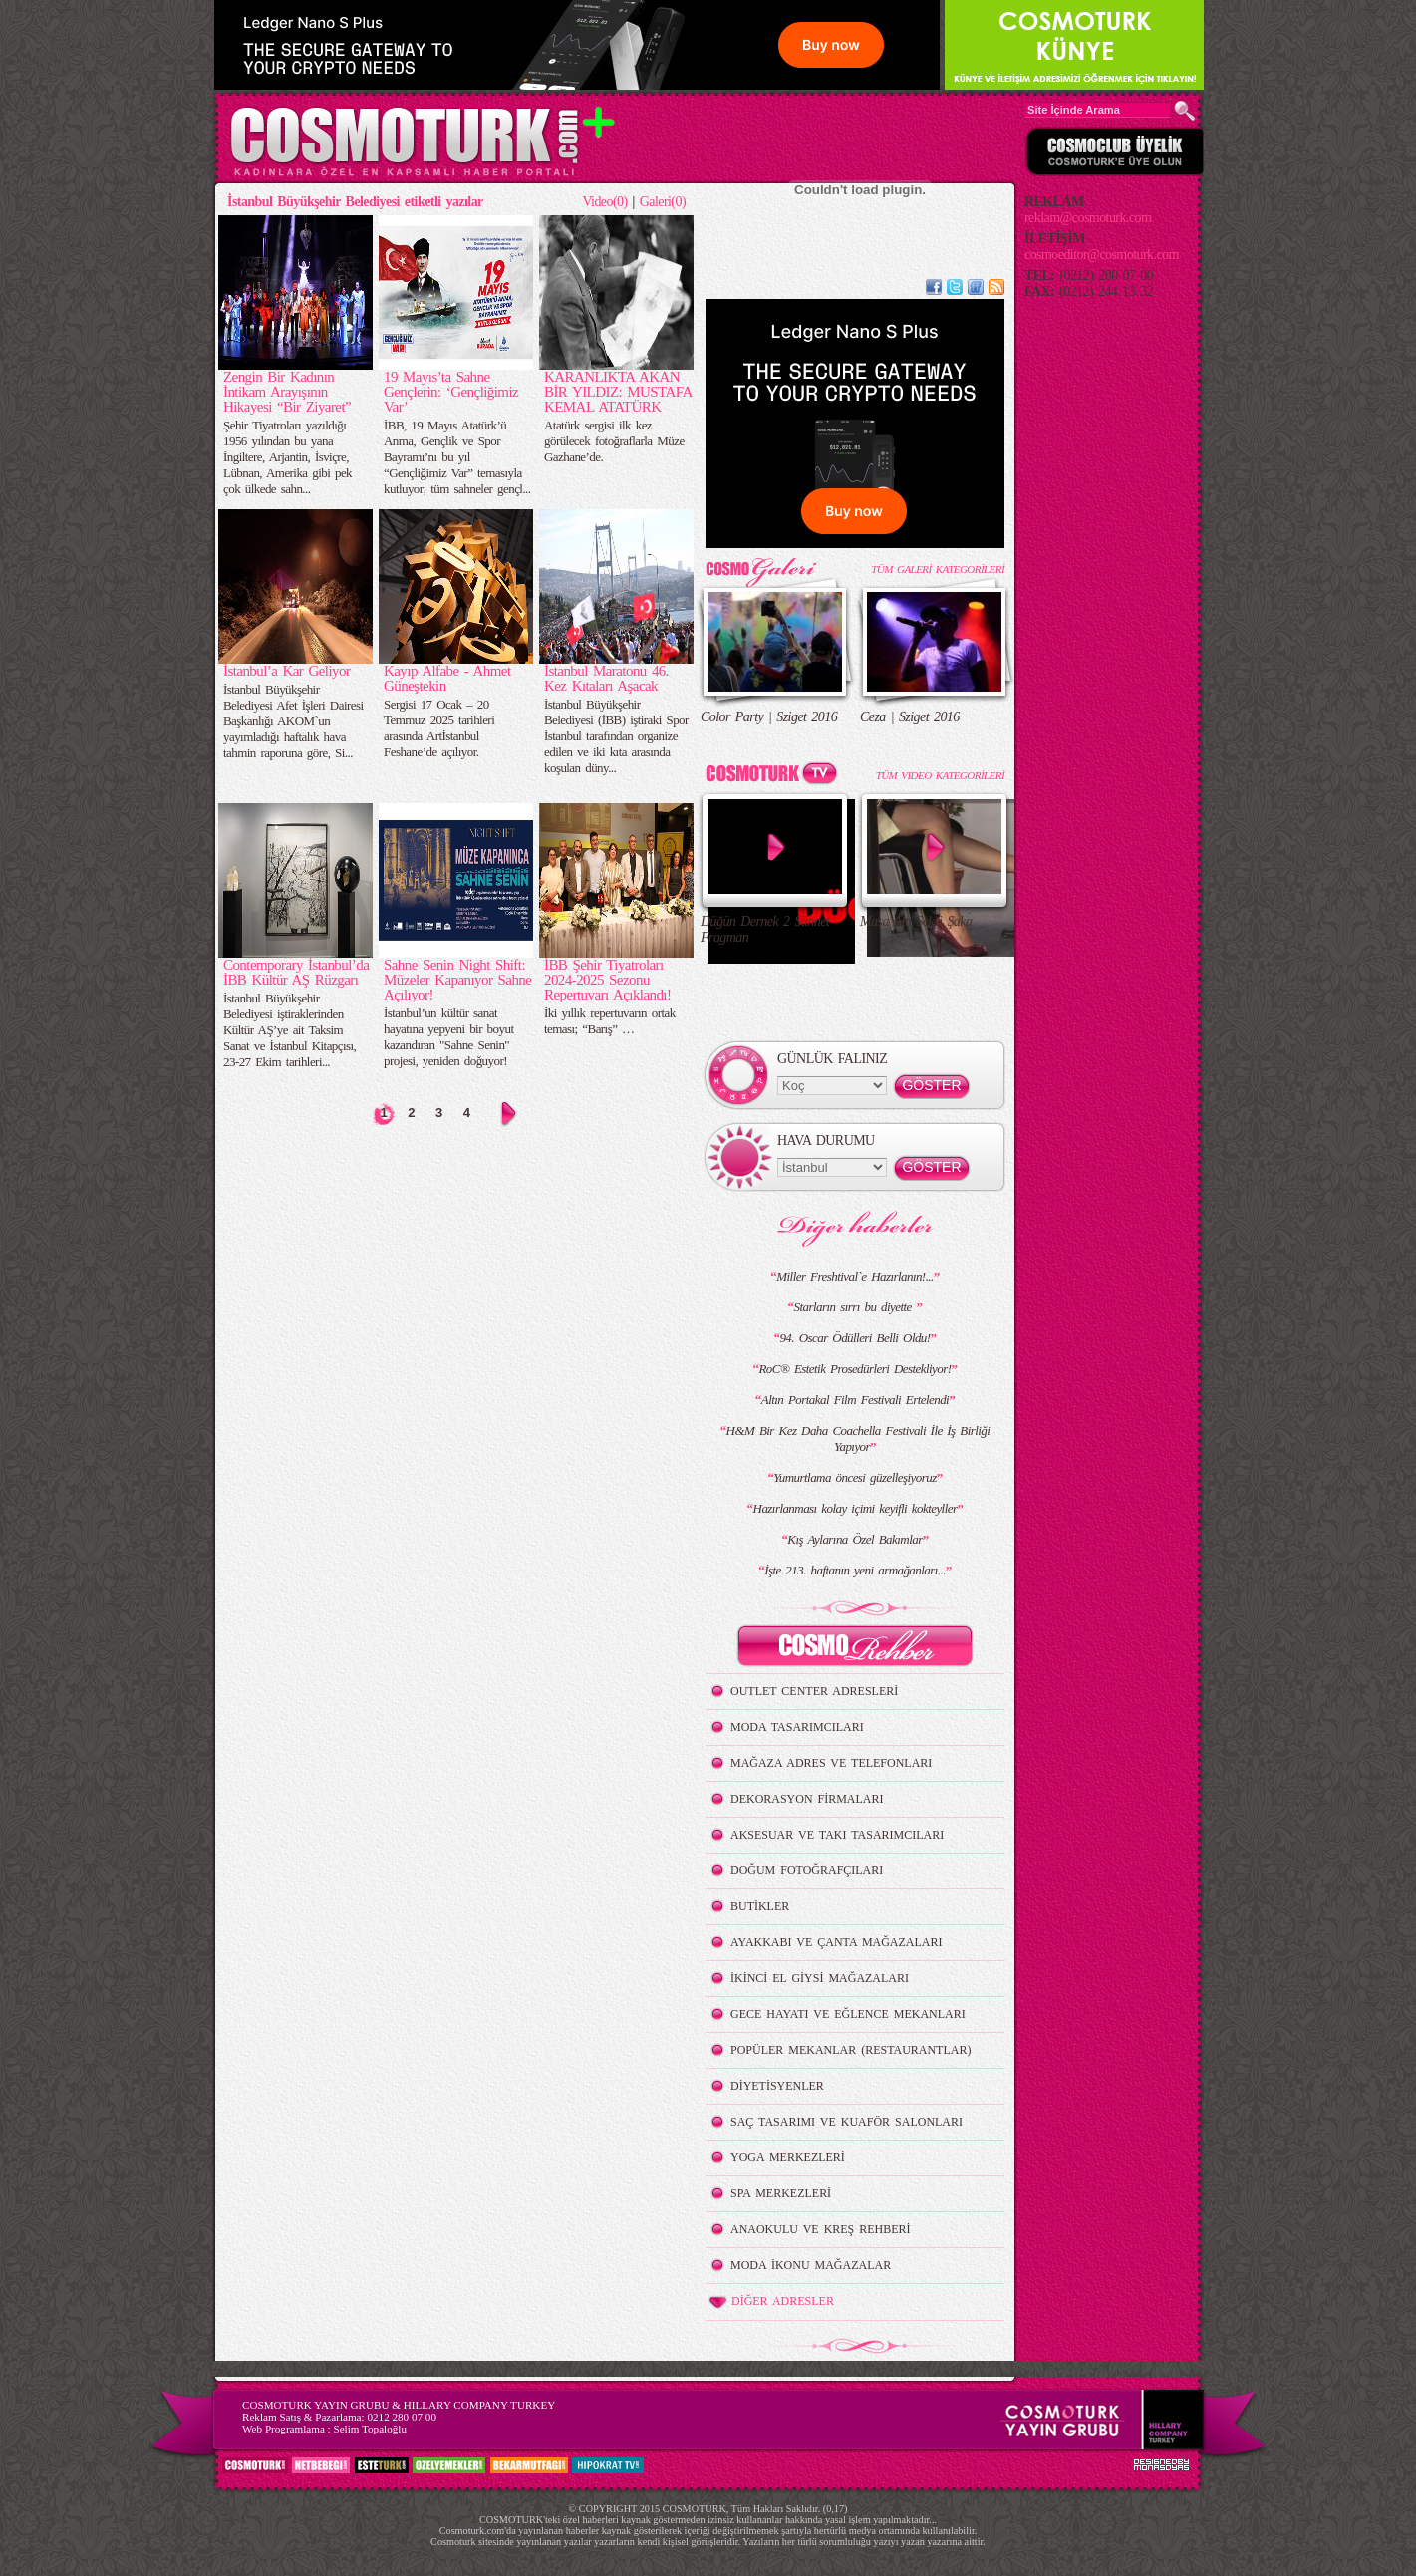 The width and height of the screenshot is (1416, 2576). What do you see at coordinates (610, 1020) in the screenshot?
I see `İki yıllık repertuvarın ortak teması; “Barış” …` at bounding box center [610, 1020].